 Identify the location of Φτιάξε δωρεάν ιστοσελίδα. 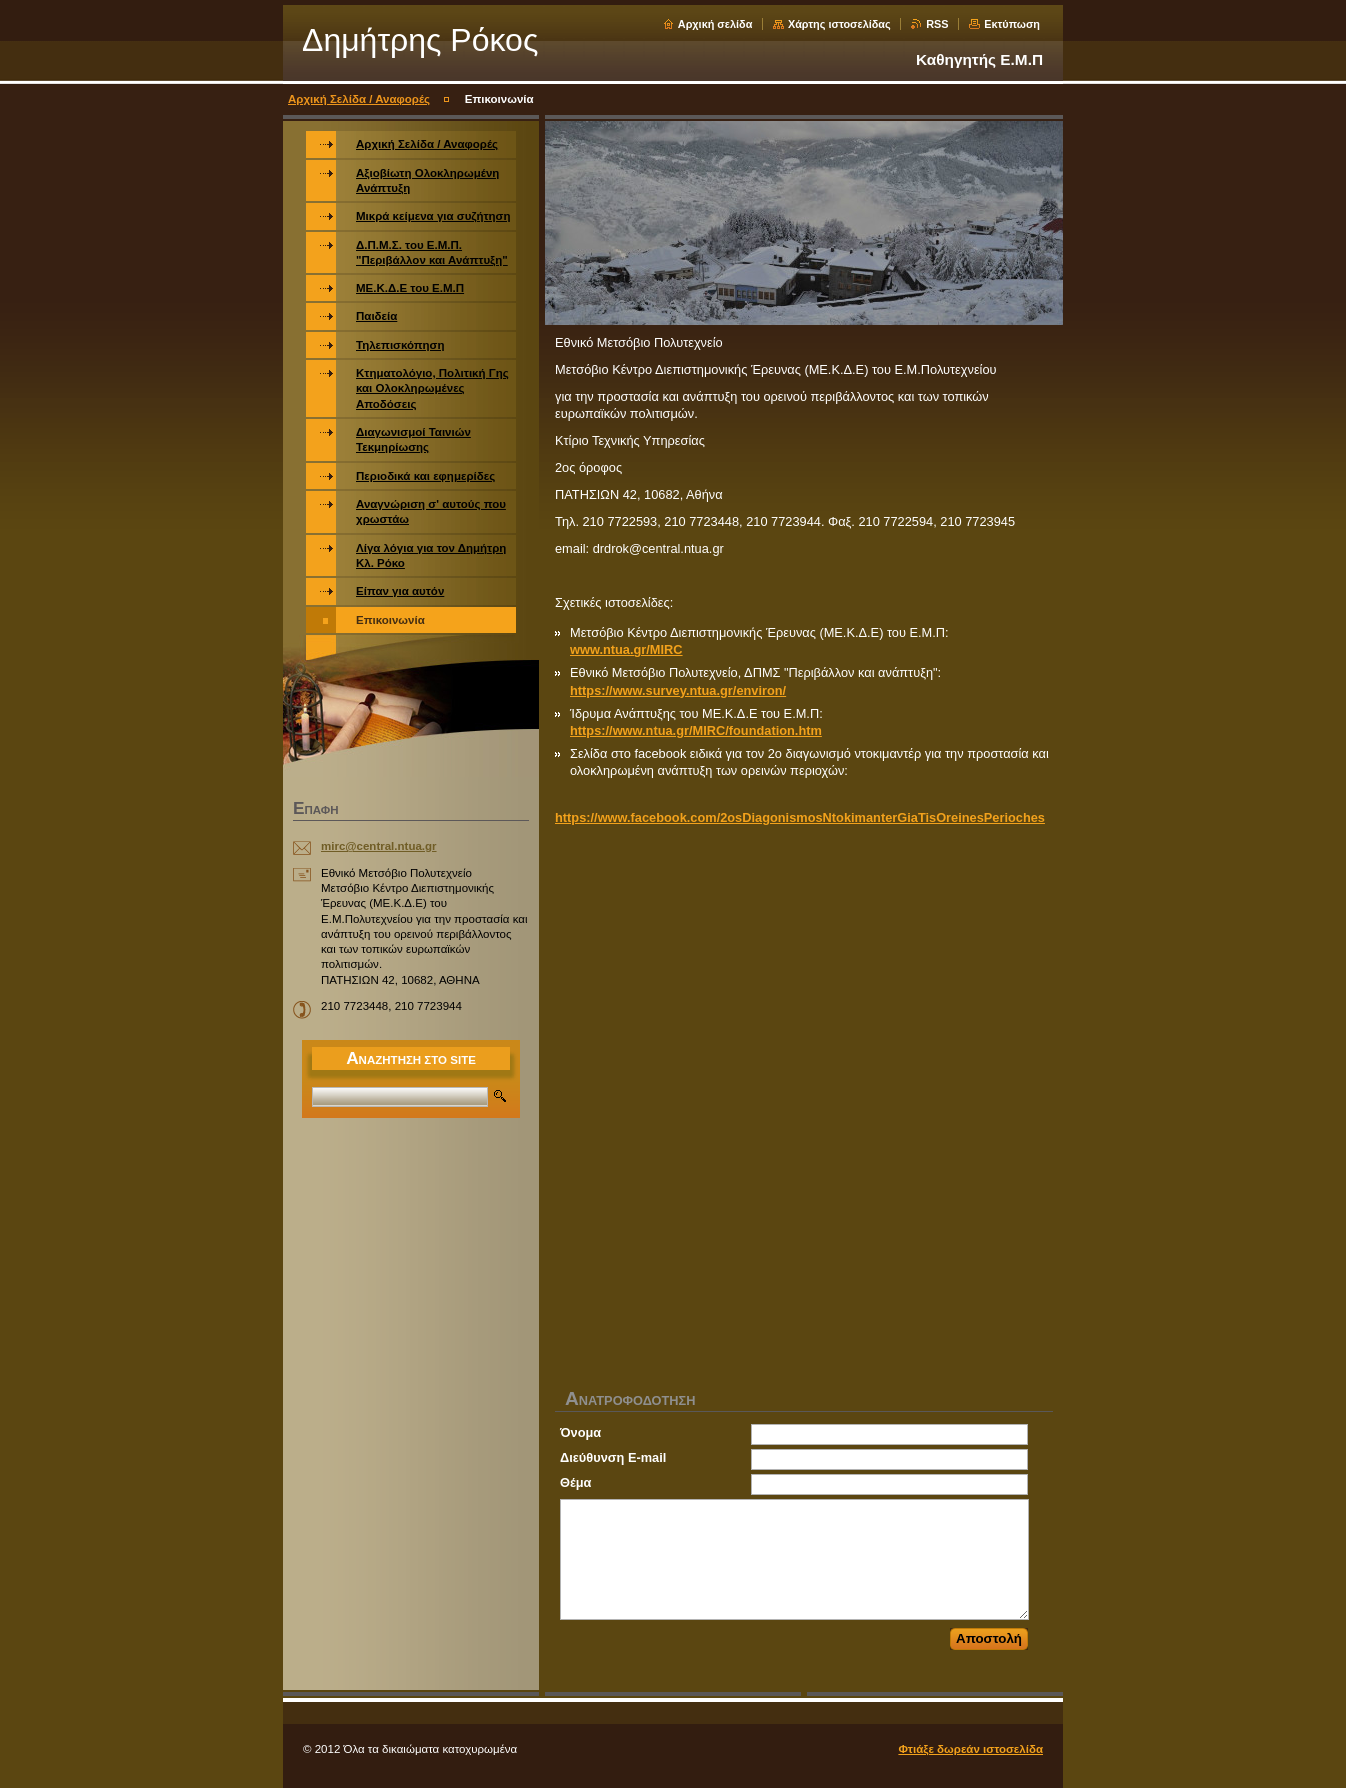
(970, 1749).